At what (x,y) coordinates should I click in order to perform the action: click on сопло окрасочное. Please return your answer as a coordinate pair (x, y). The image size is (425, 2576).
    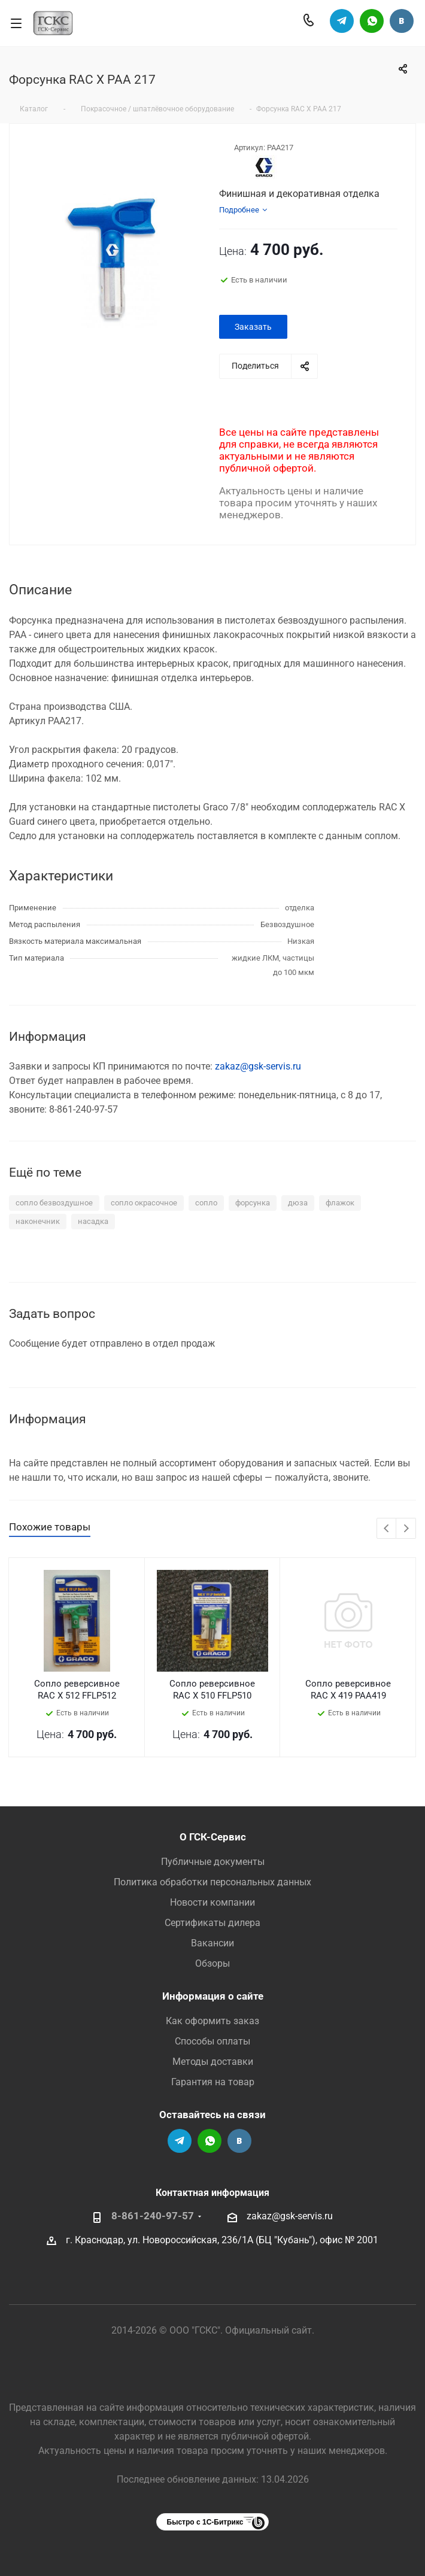
    Looking at the image, I should click on (144, 1202).